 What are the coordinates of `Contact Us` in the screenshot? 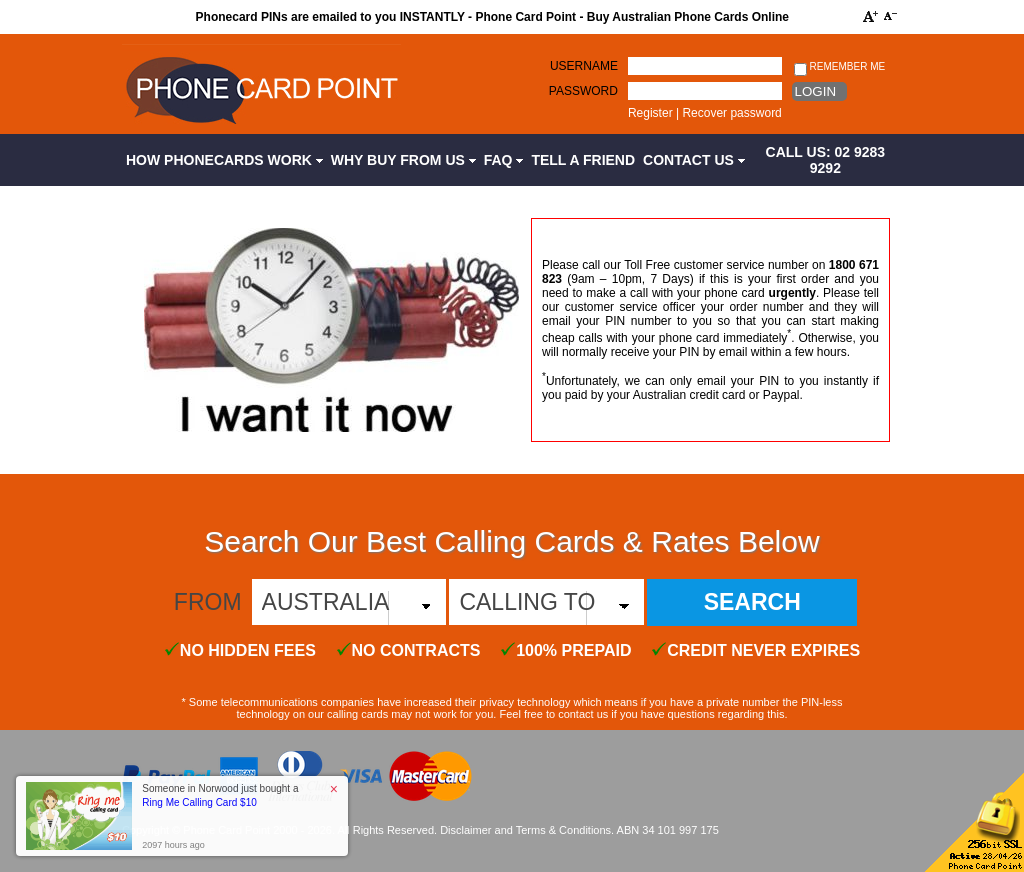 It's located at (694, 160).